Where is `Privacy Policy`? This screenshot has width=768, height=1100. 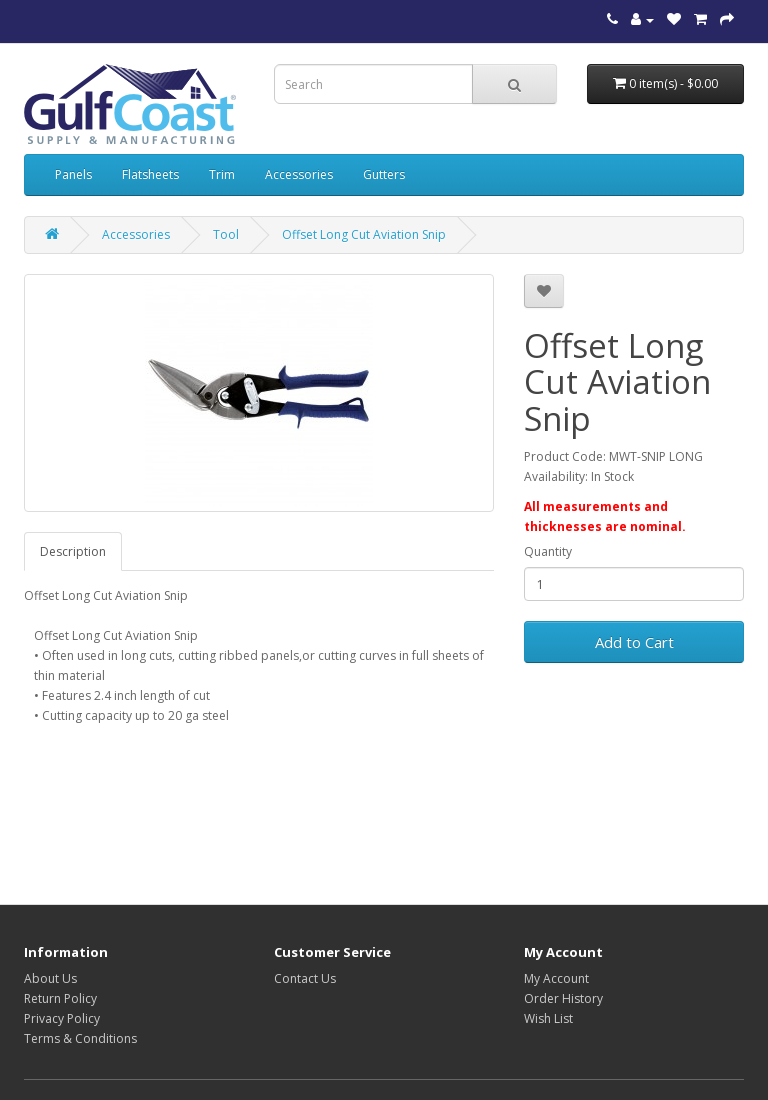
Privacy Policy is located at coordinates (62, 1018).